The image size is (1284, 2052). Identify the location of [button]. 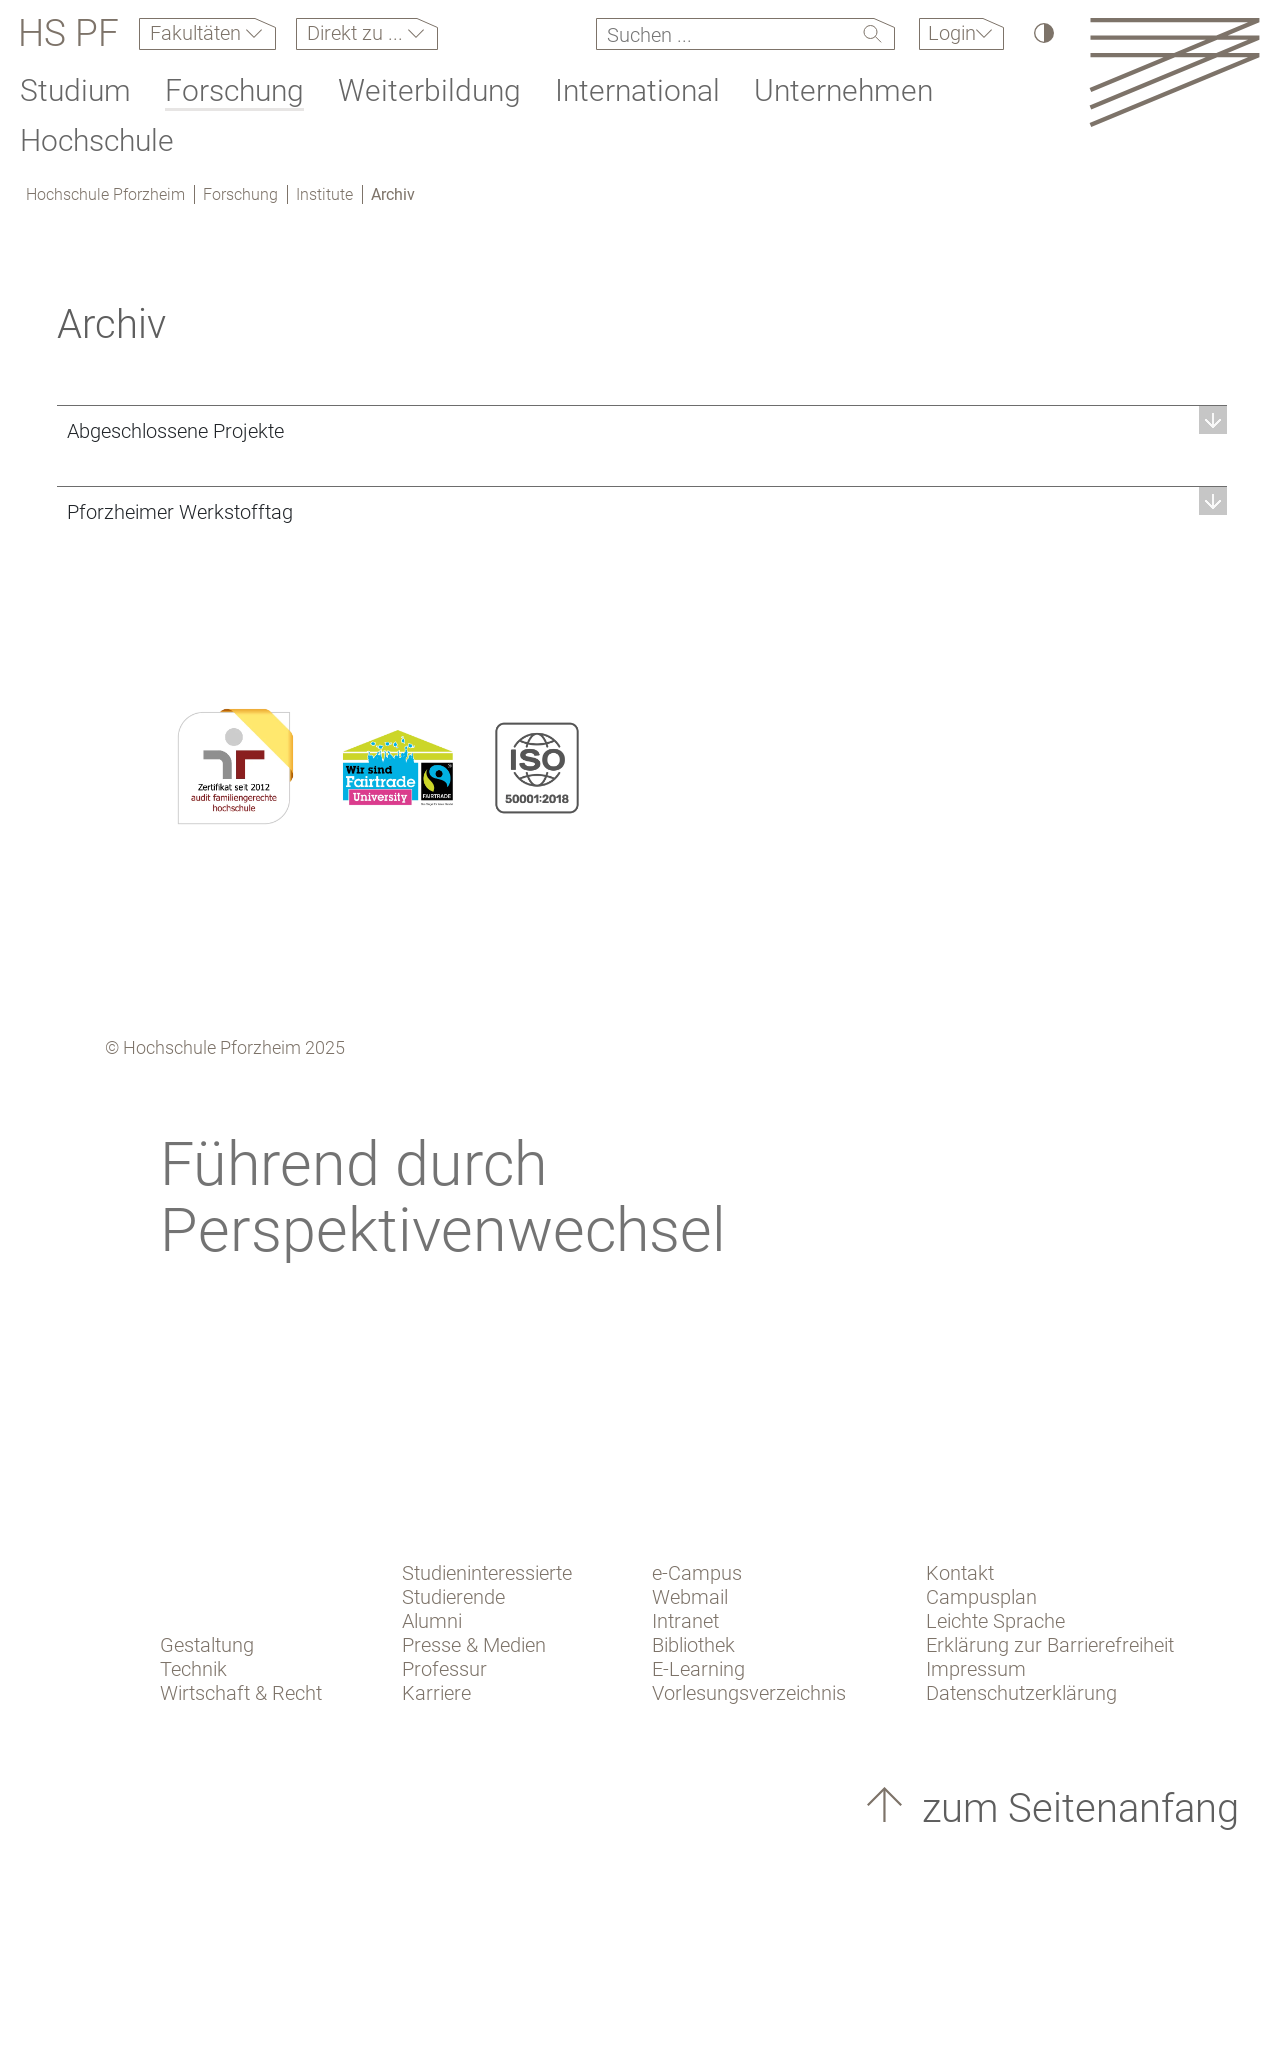
(642, 430).